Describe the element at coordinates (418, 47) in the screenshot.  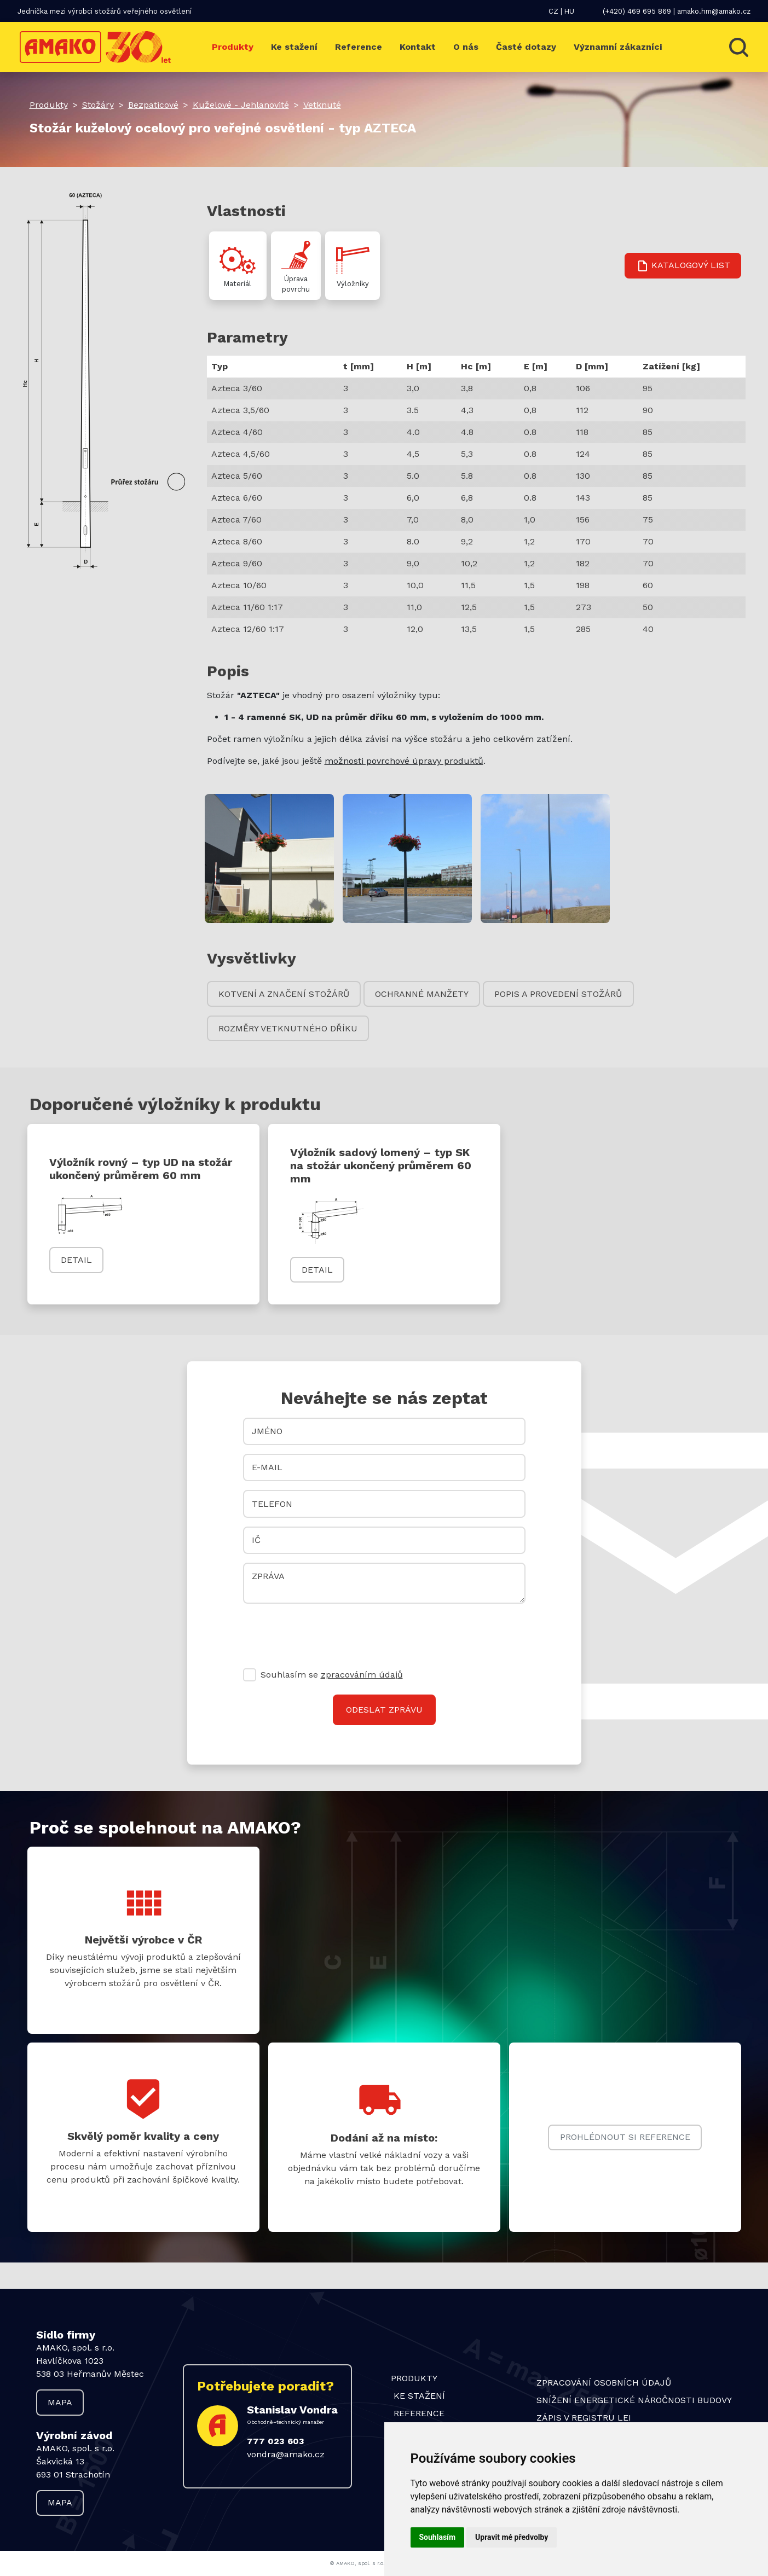
I see `Kontakt` at that location.